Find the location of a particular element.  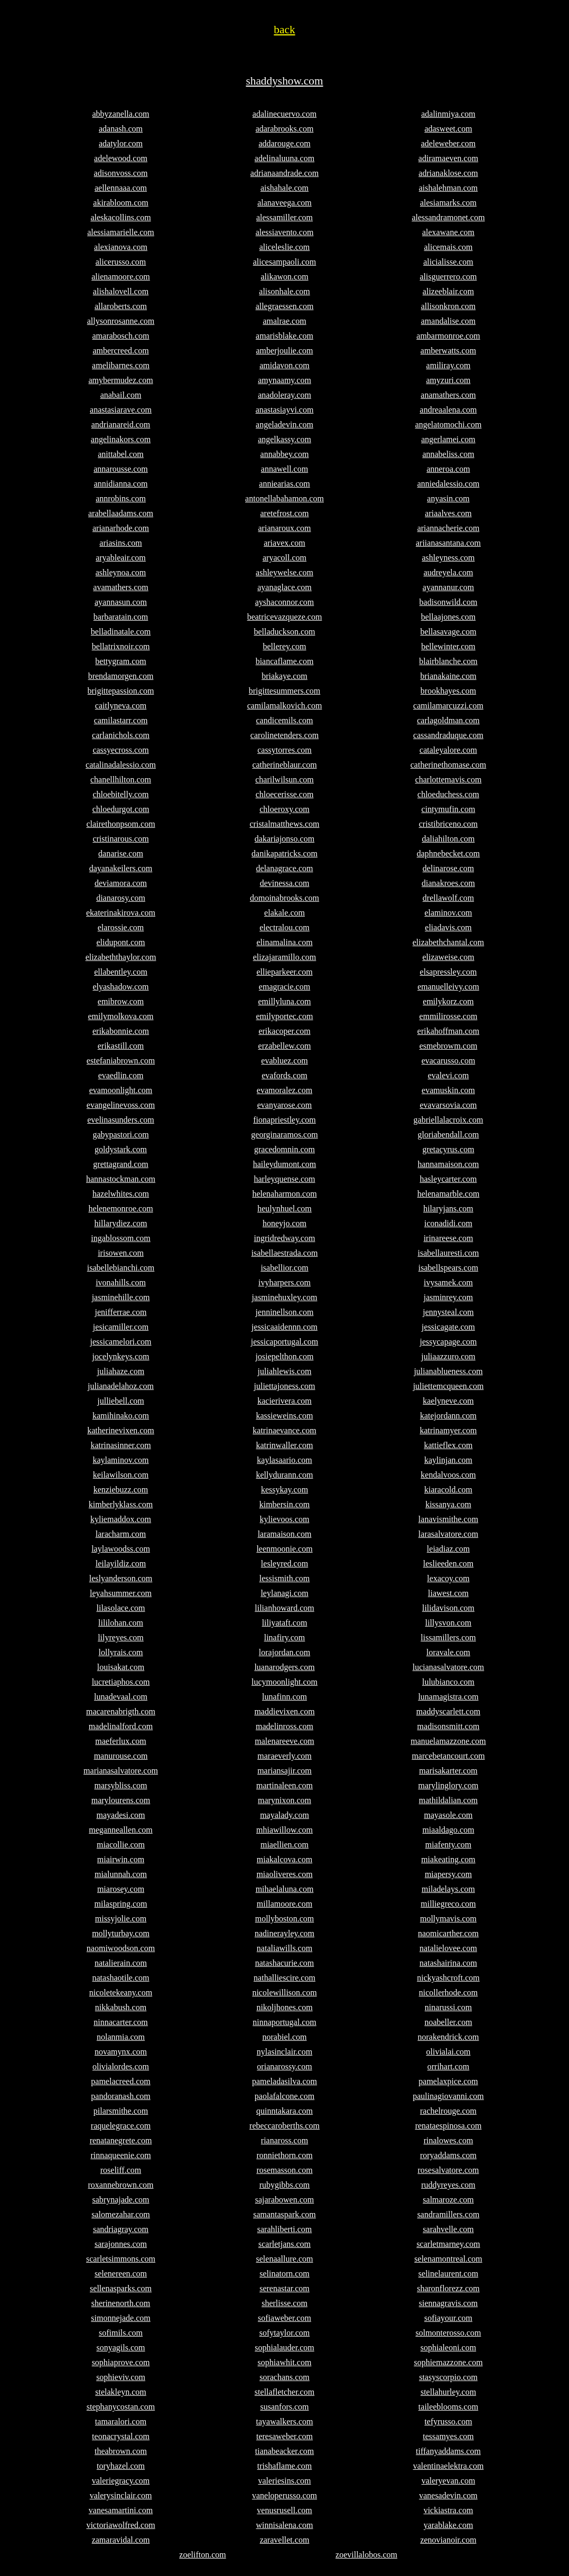

emmilirosse.com is located at coordinates (448, 1016).